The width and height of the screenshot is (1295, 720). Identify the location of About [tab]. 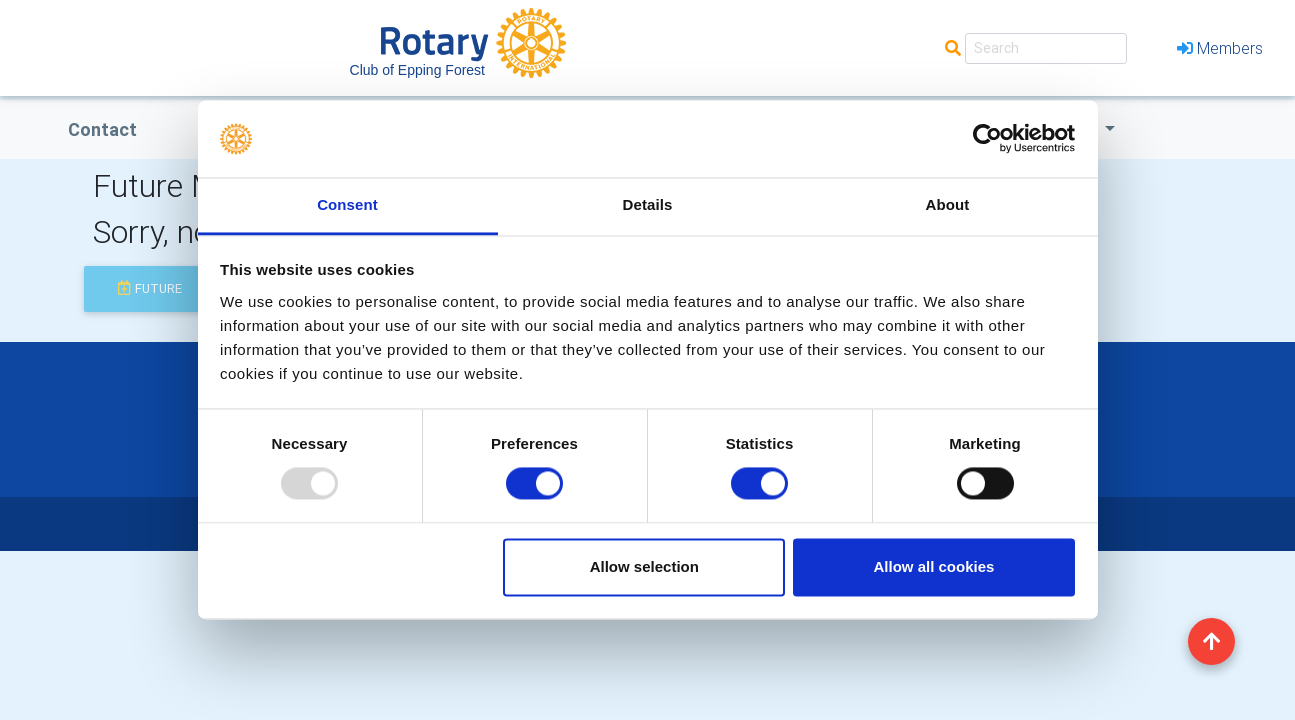
(948, 204).